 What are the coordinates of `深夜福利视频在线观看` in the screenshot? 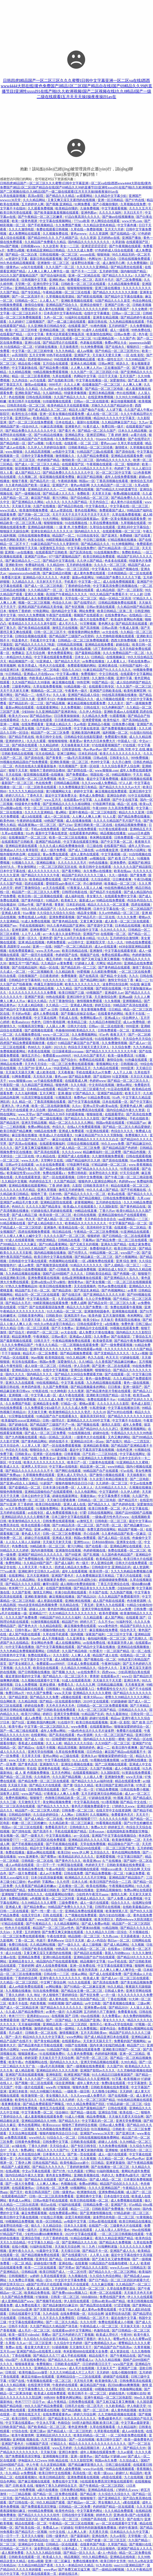 It's located at (83, 1869).